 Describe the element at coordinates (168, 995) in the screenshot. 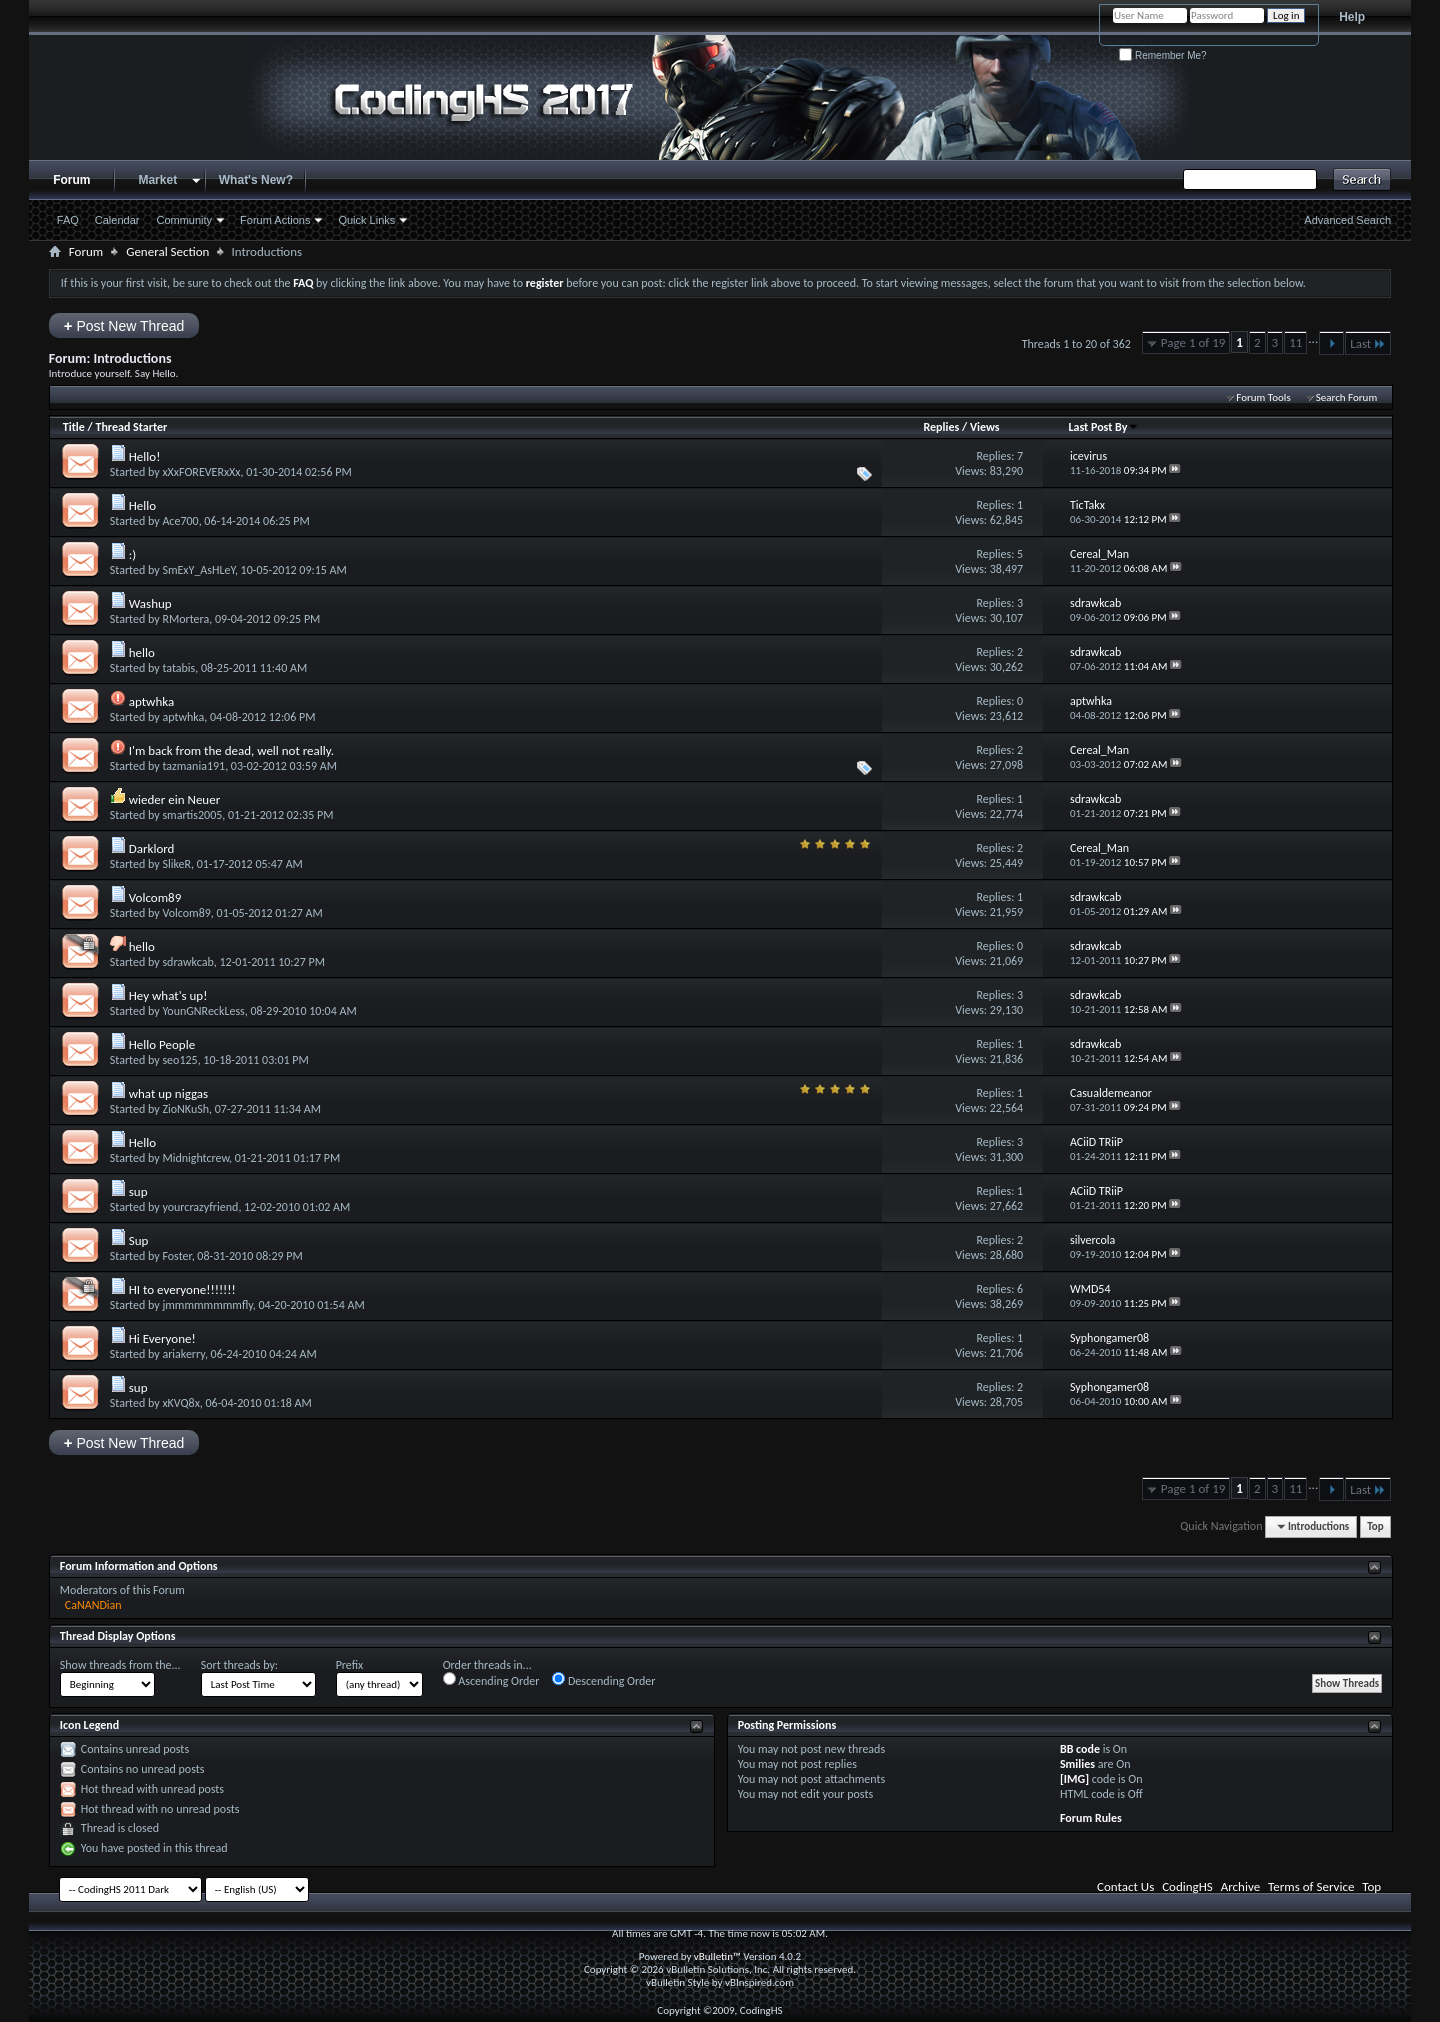

I see `Hey what's up!` at that location.